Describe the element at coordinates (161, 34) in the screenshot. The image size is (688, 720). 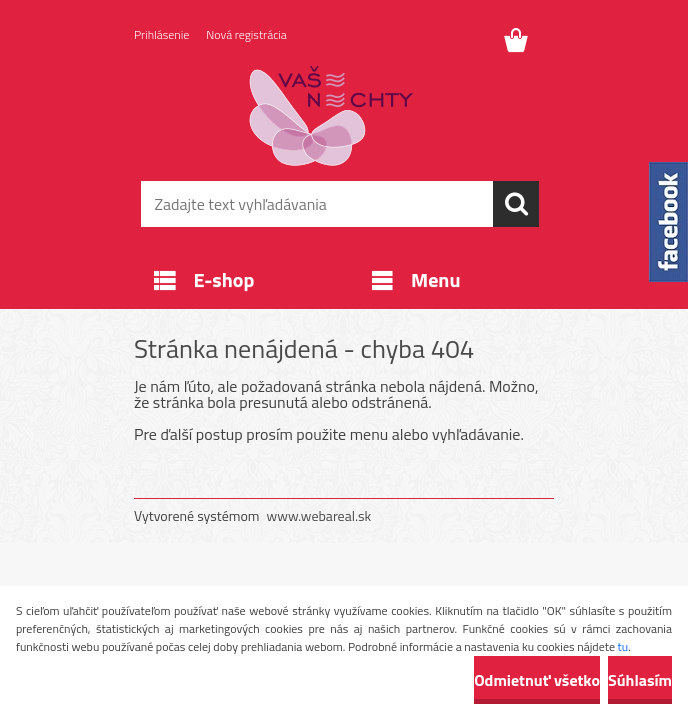
I see `Prihlásenie` at that location.